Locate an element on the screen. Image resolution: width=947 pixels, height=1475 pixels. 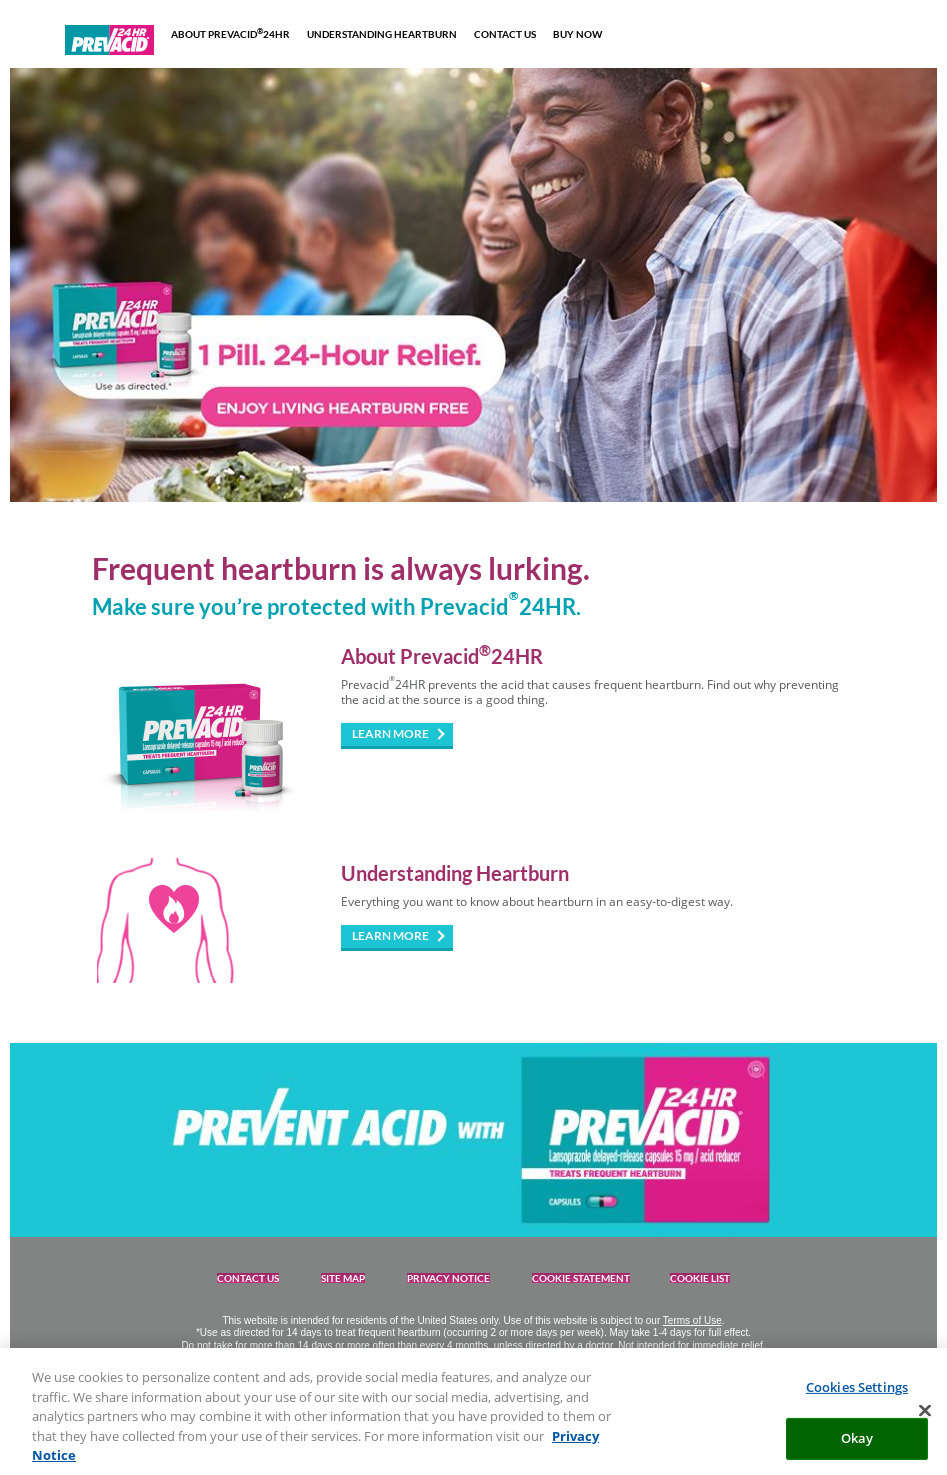
COOKIE STATEMENT is located at coordinates (581, 1278).